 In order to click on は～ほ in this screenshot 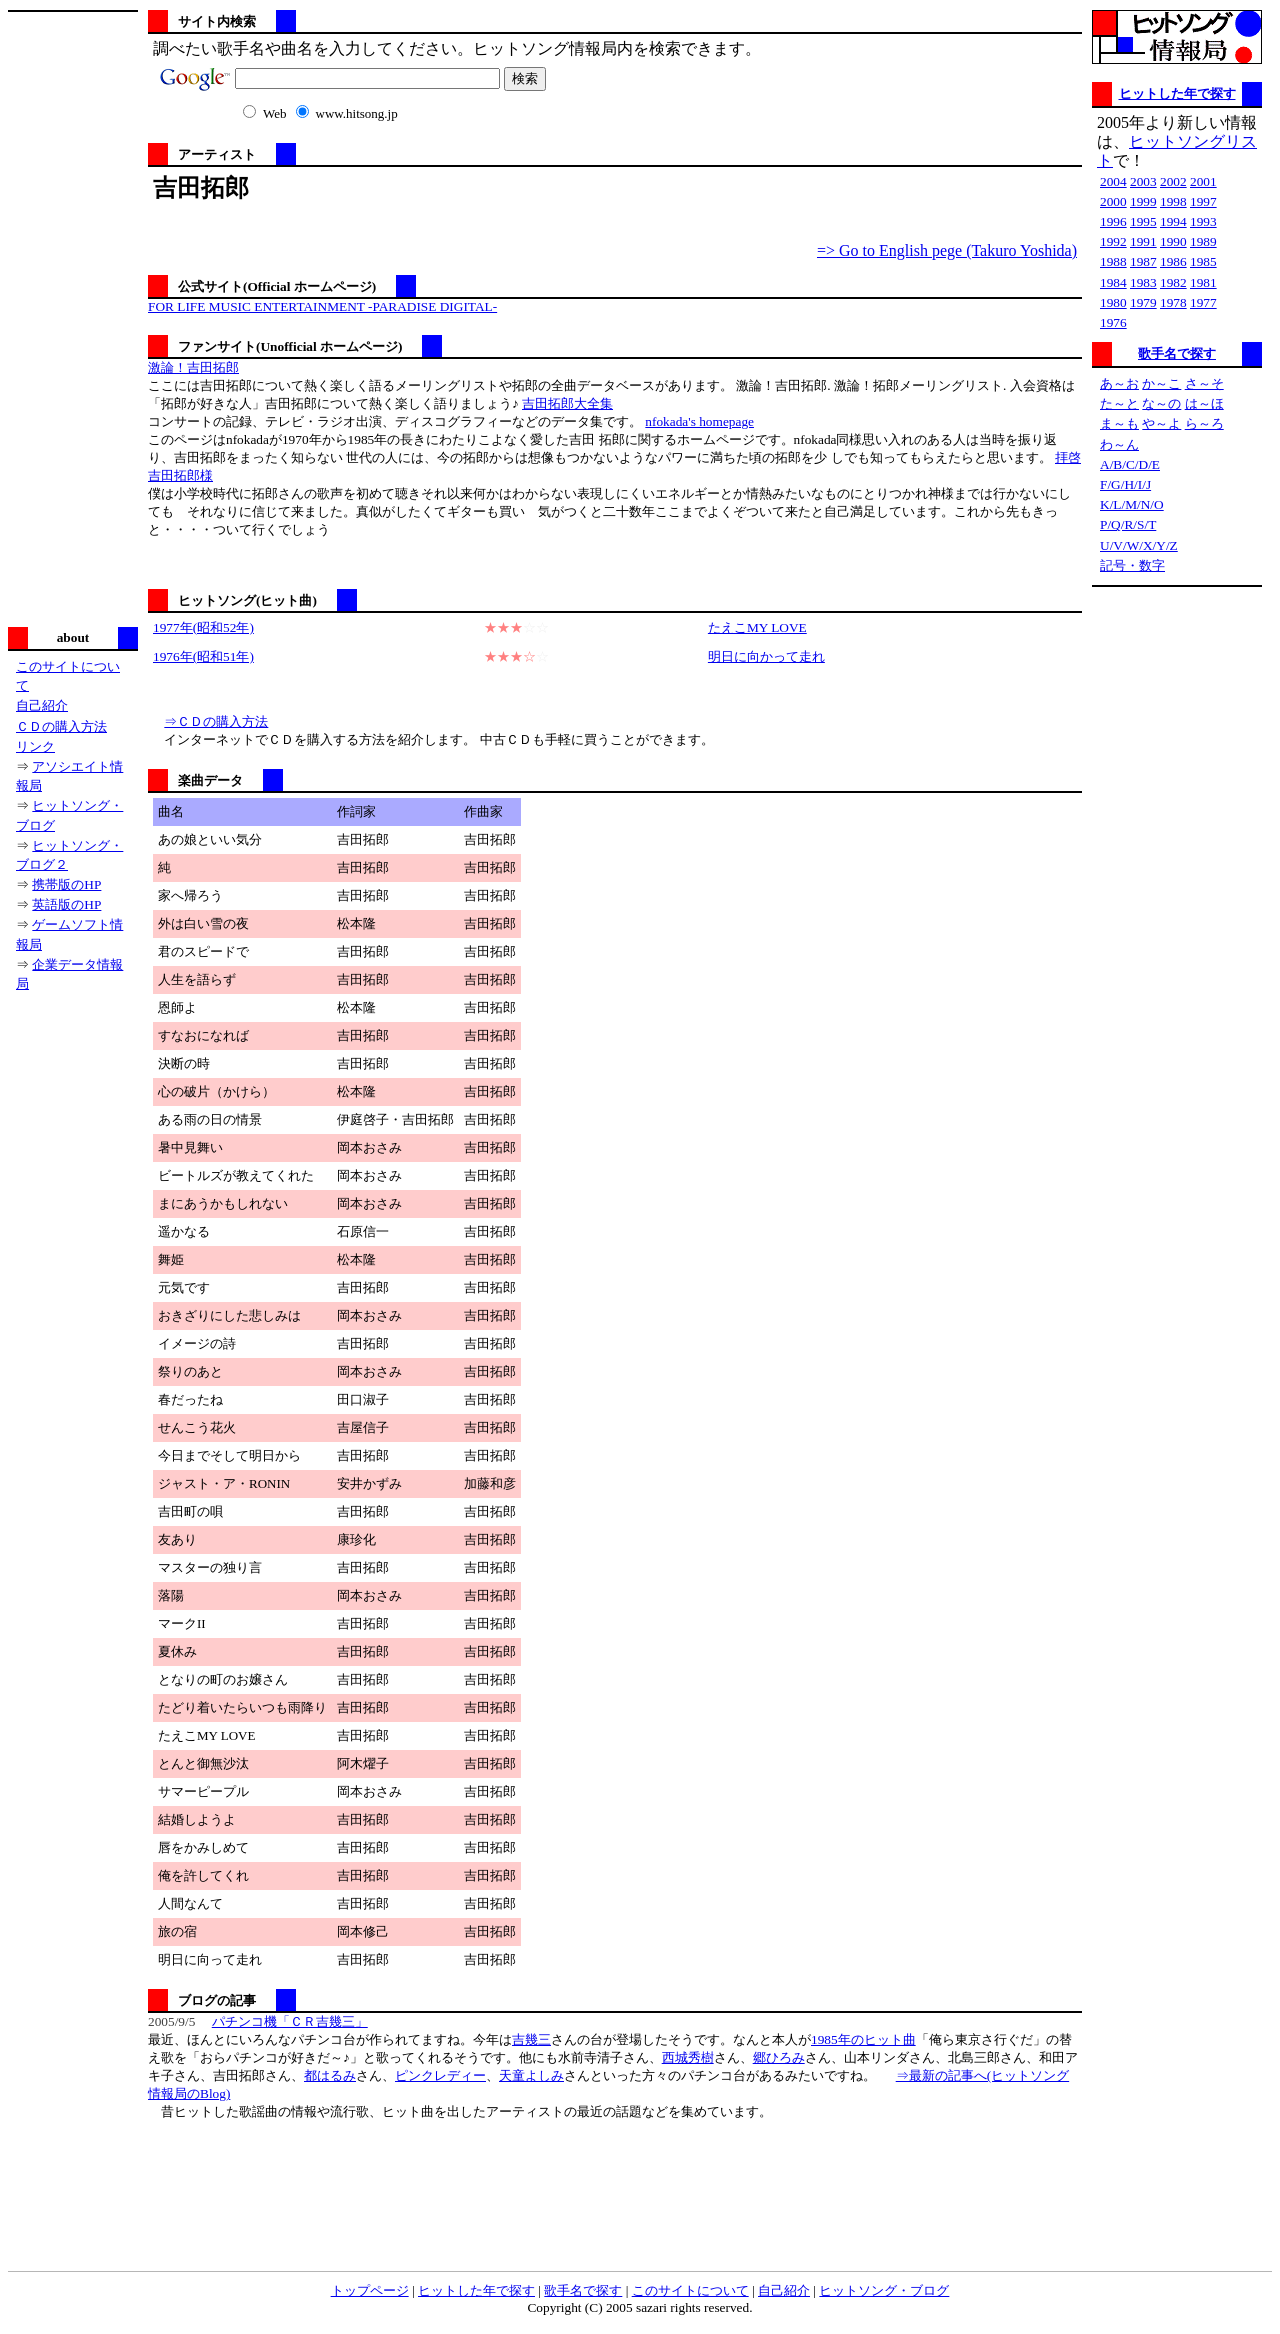, I will do `click(1204, 403)`.